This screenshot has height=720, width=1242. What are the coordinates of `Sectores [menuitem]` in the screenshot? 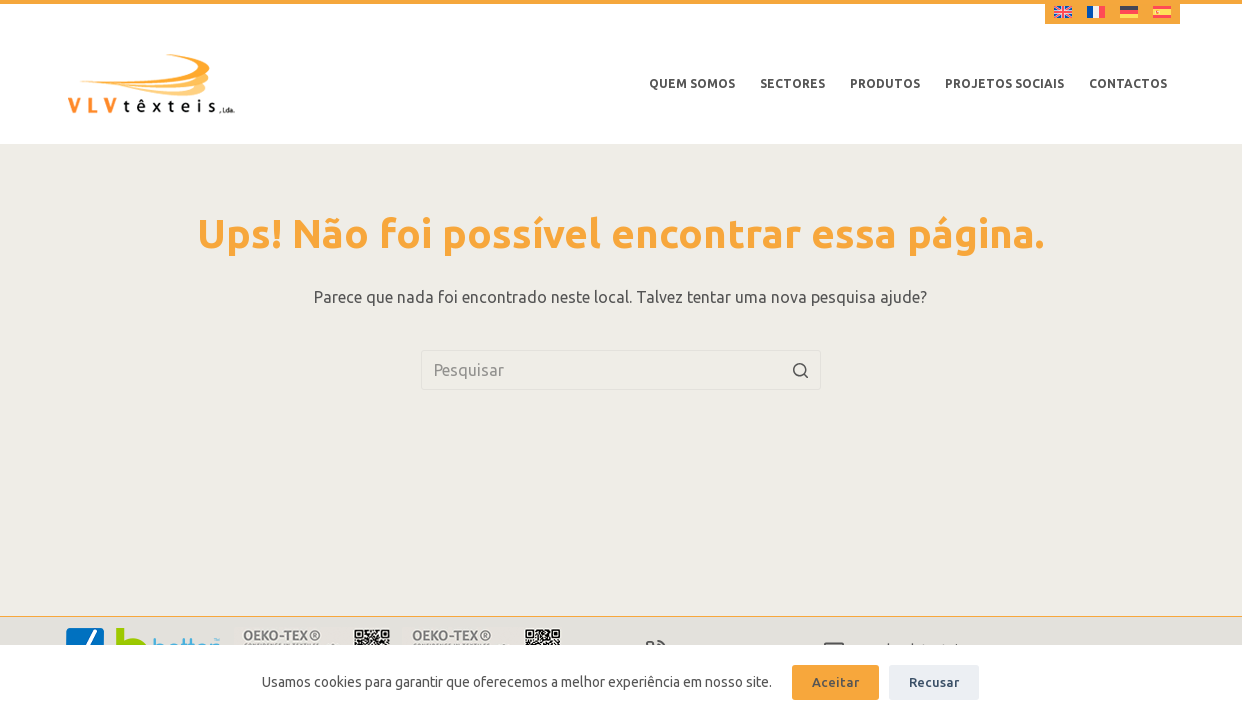 It's located at (792, 83).